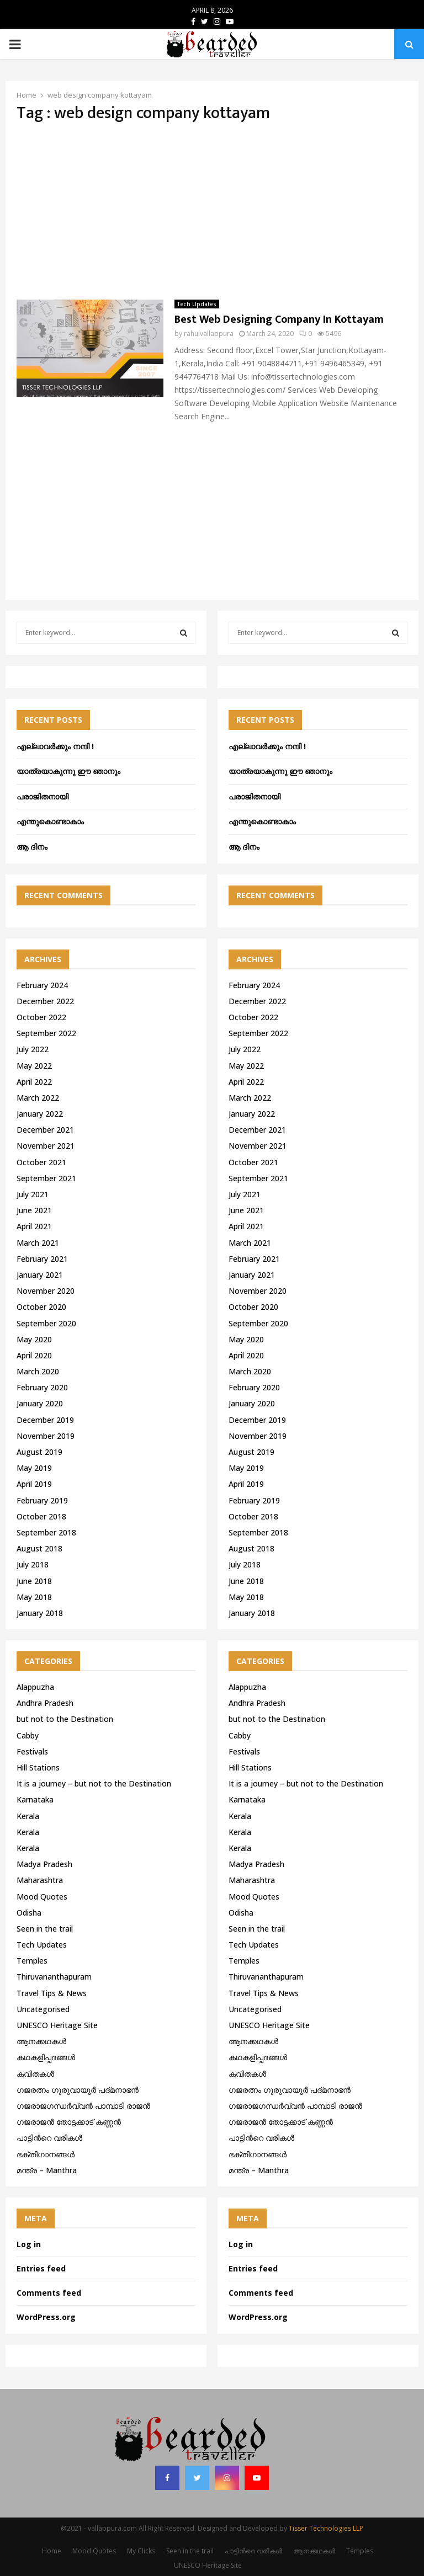  What do you see at coordinates (196, 304) in the screenshot?
I see `Tech Updates` at bounding box center [196, 304].